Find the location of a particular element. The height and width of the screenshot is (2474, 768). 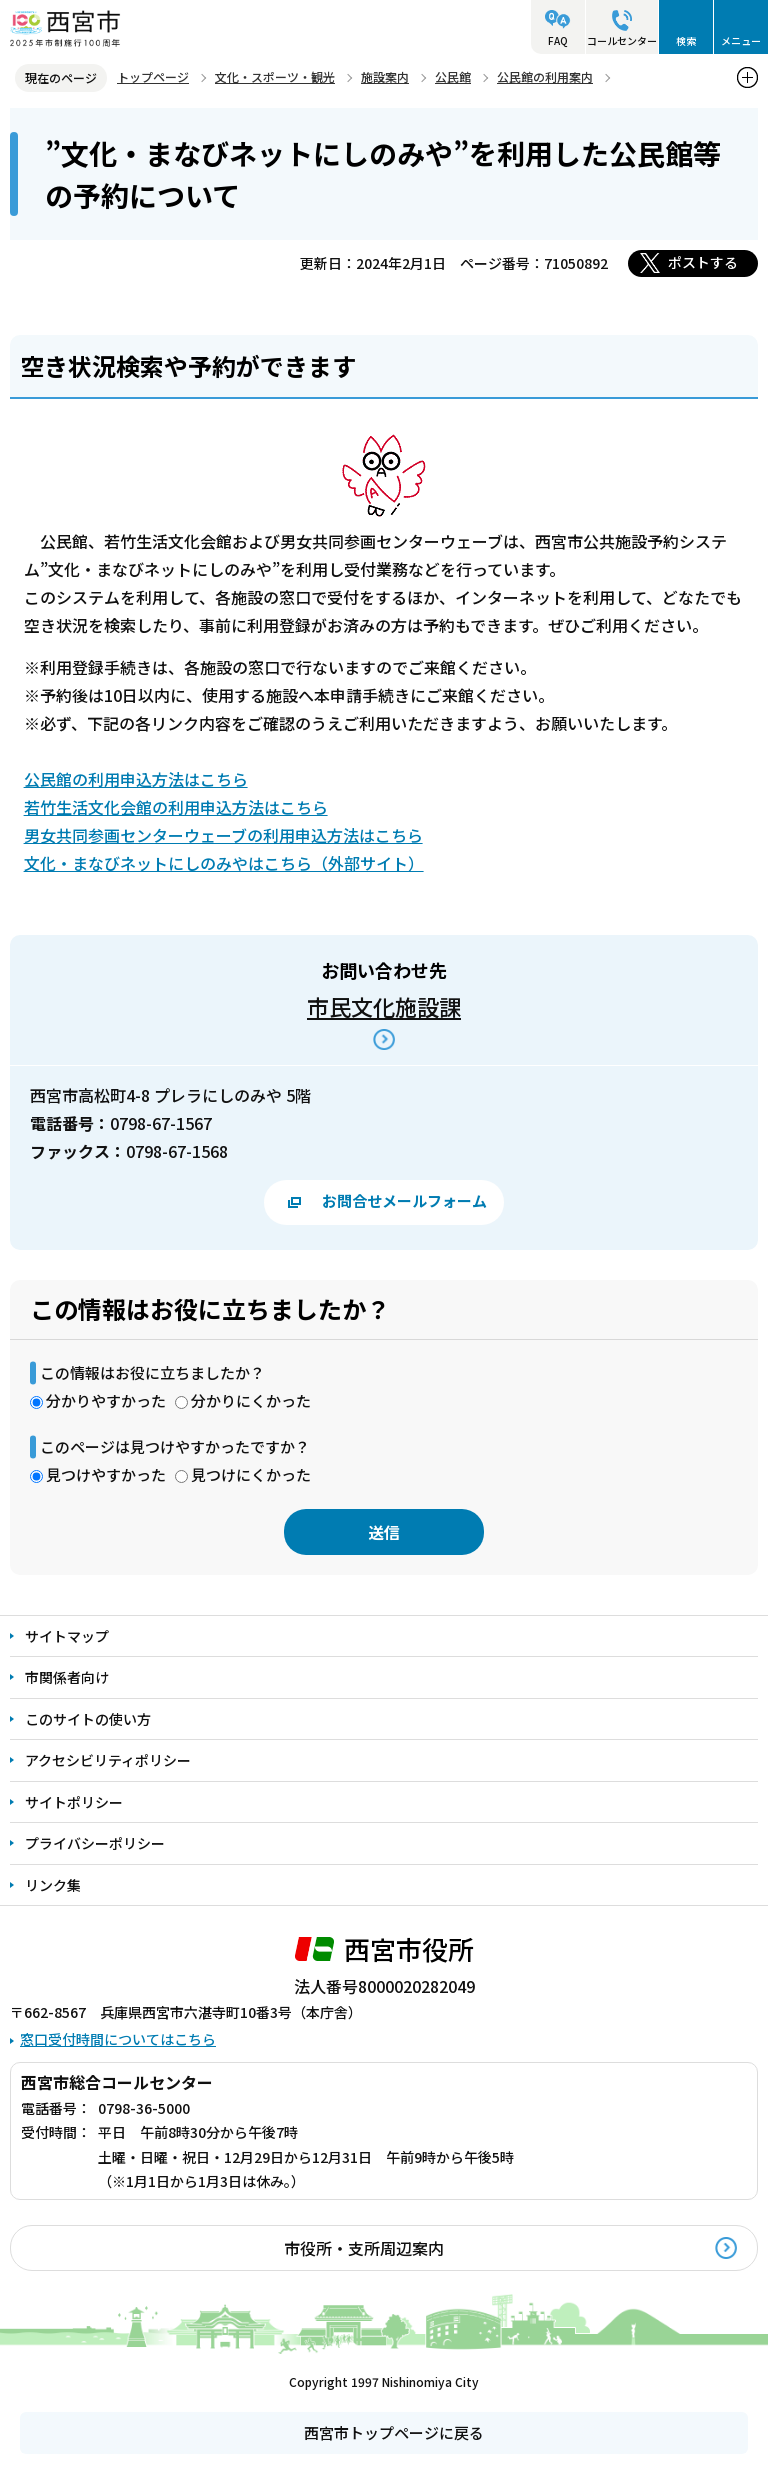

市役所・支所周辺案内 is located at coordinates (364, 2248).